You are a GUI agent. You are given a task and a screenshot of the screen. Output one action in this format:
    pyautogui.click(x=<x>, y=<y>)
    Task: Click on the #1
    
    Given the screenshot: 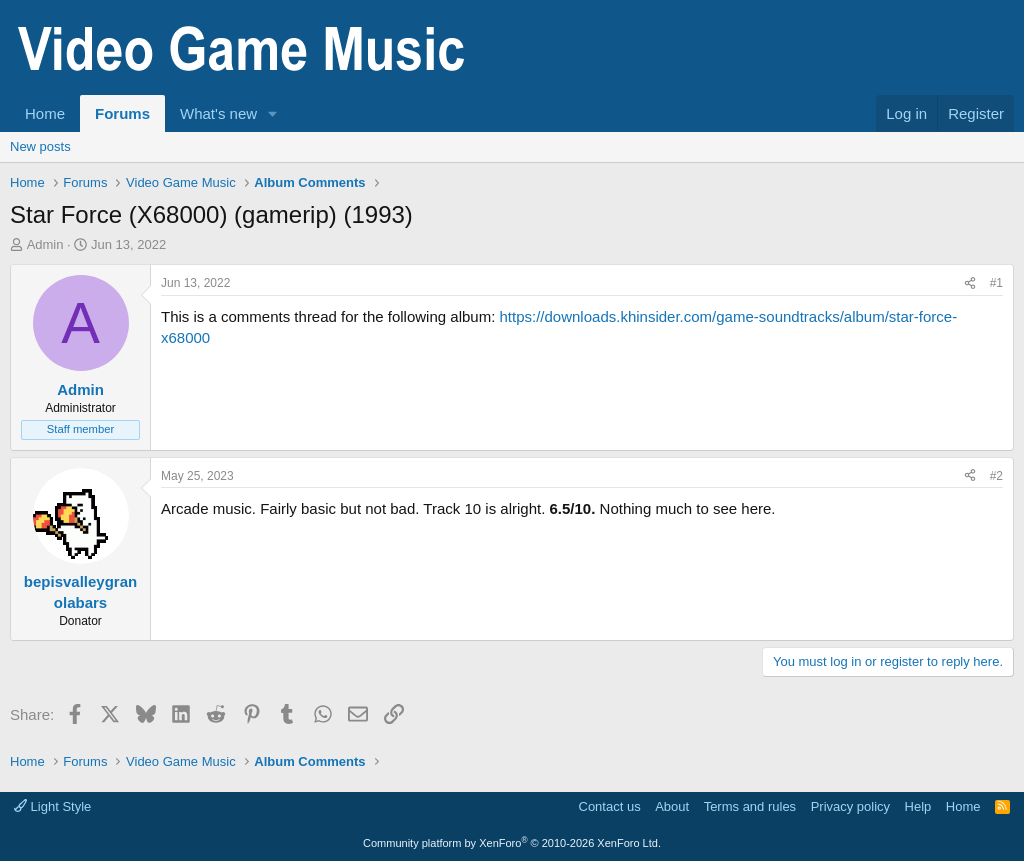 What is the action you would take?
    pyautogui.click(x=996, y=283)
    